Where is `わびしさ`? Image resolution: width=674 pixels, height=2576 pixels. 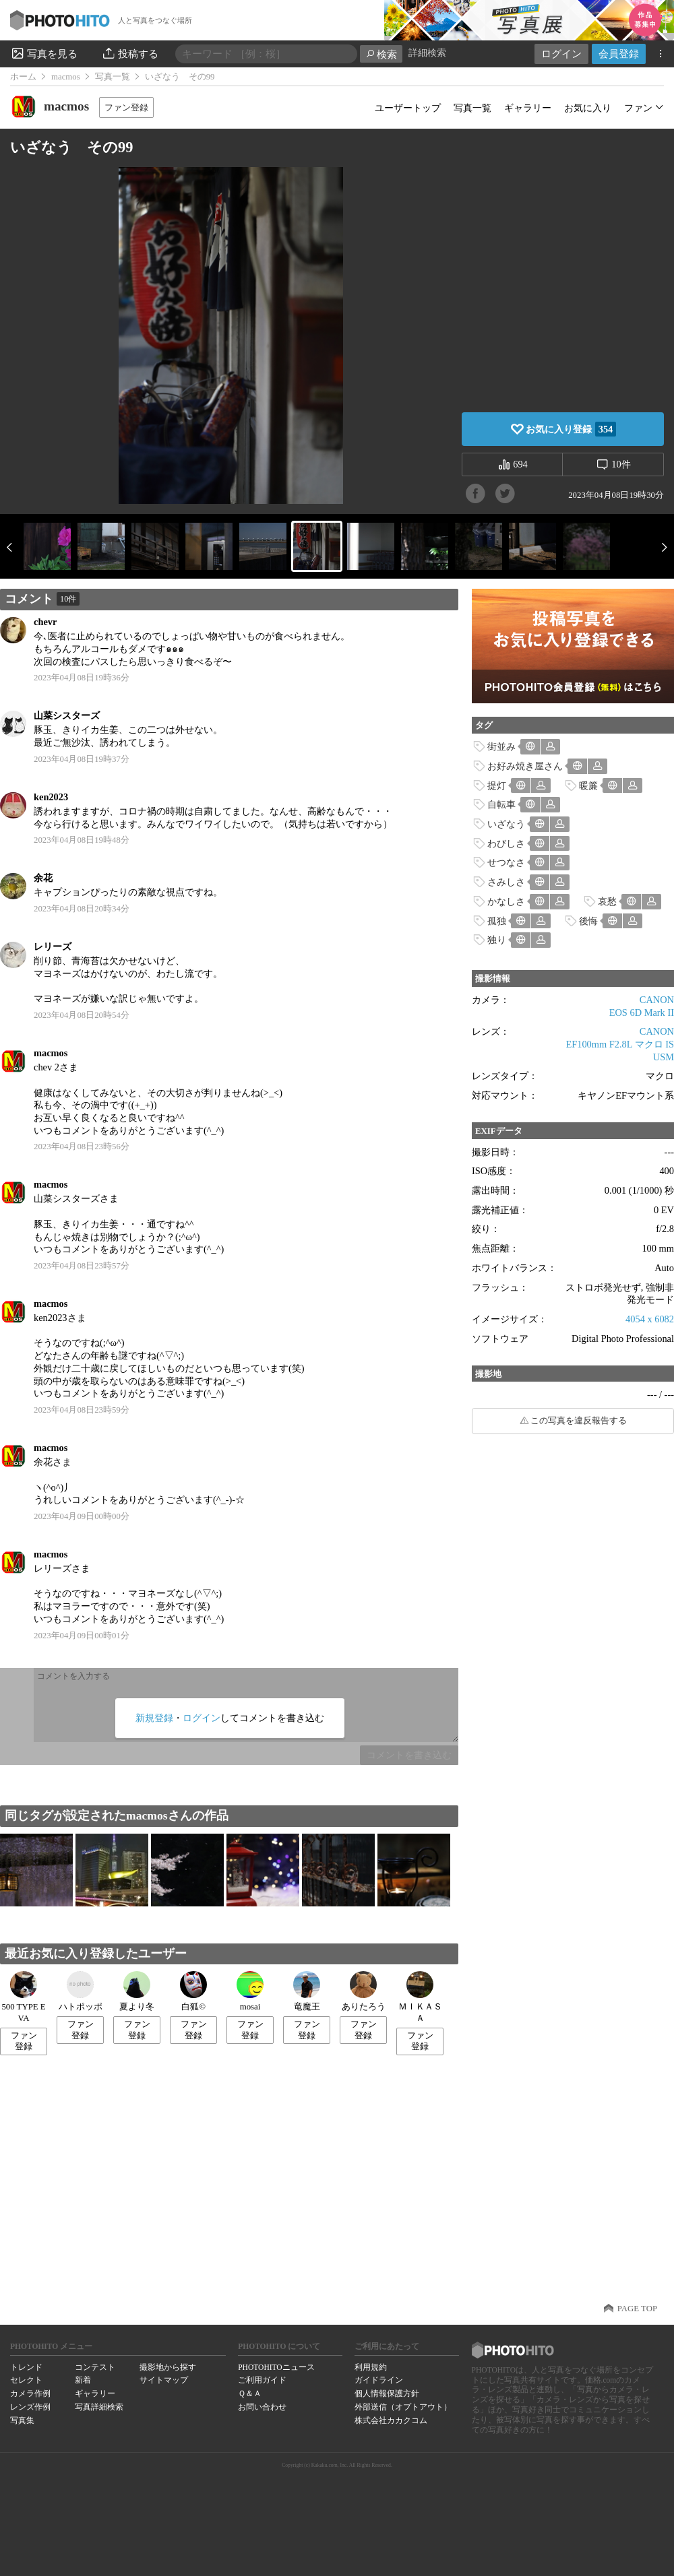
わびしさ is located at coordinates (506, 843).